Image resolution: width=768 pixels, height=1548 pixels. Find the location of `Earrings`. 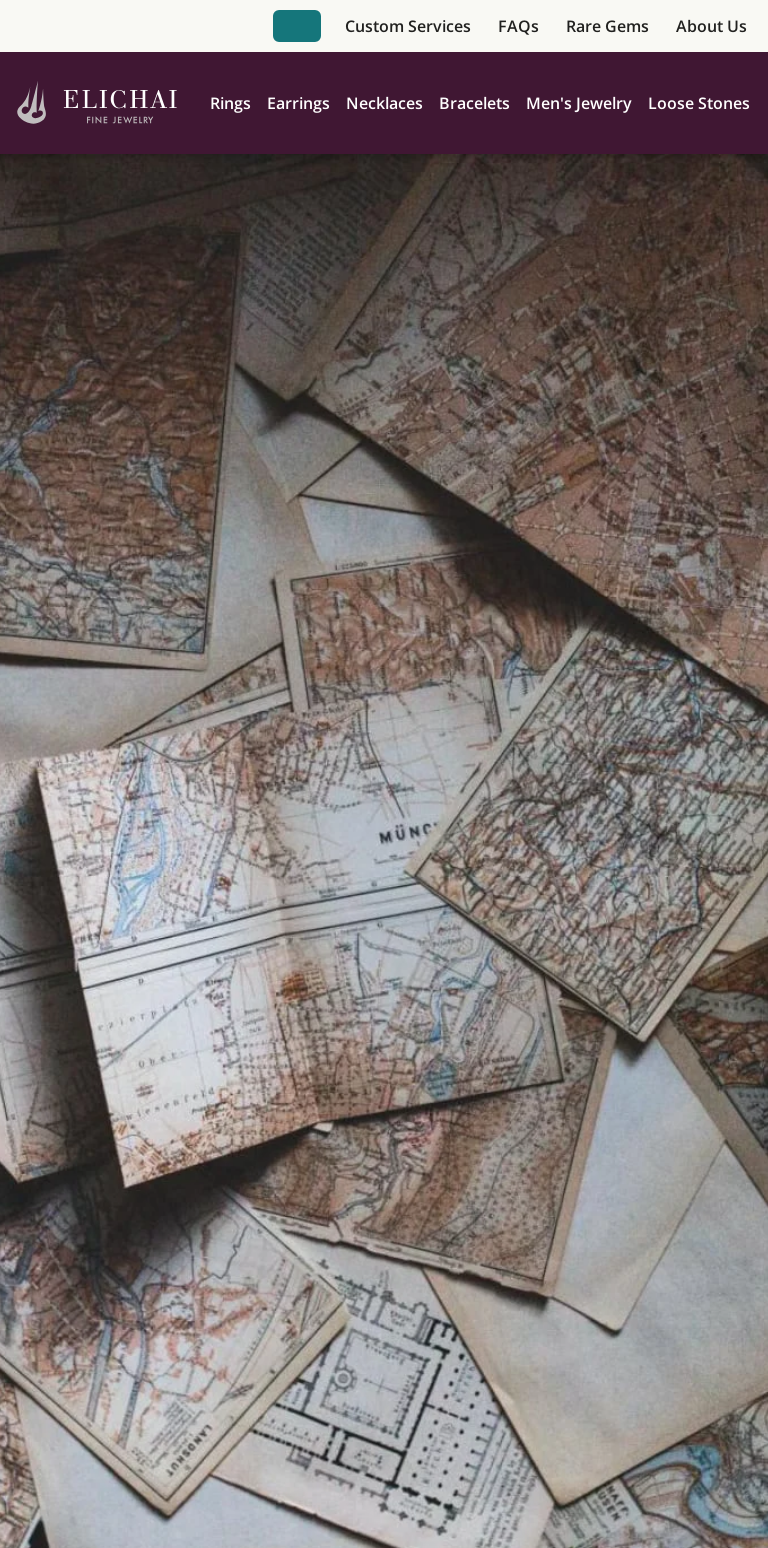

Earrings is located at coordinates (298, 103).